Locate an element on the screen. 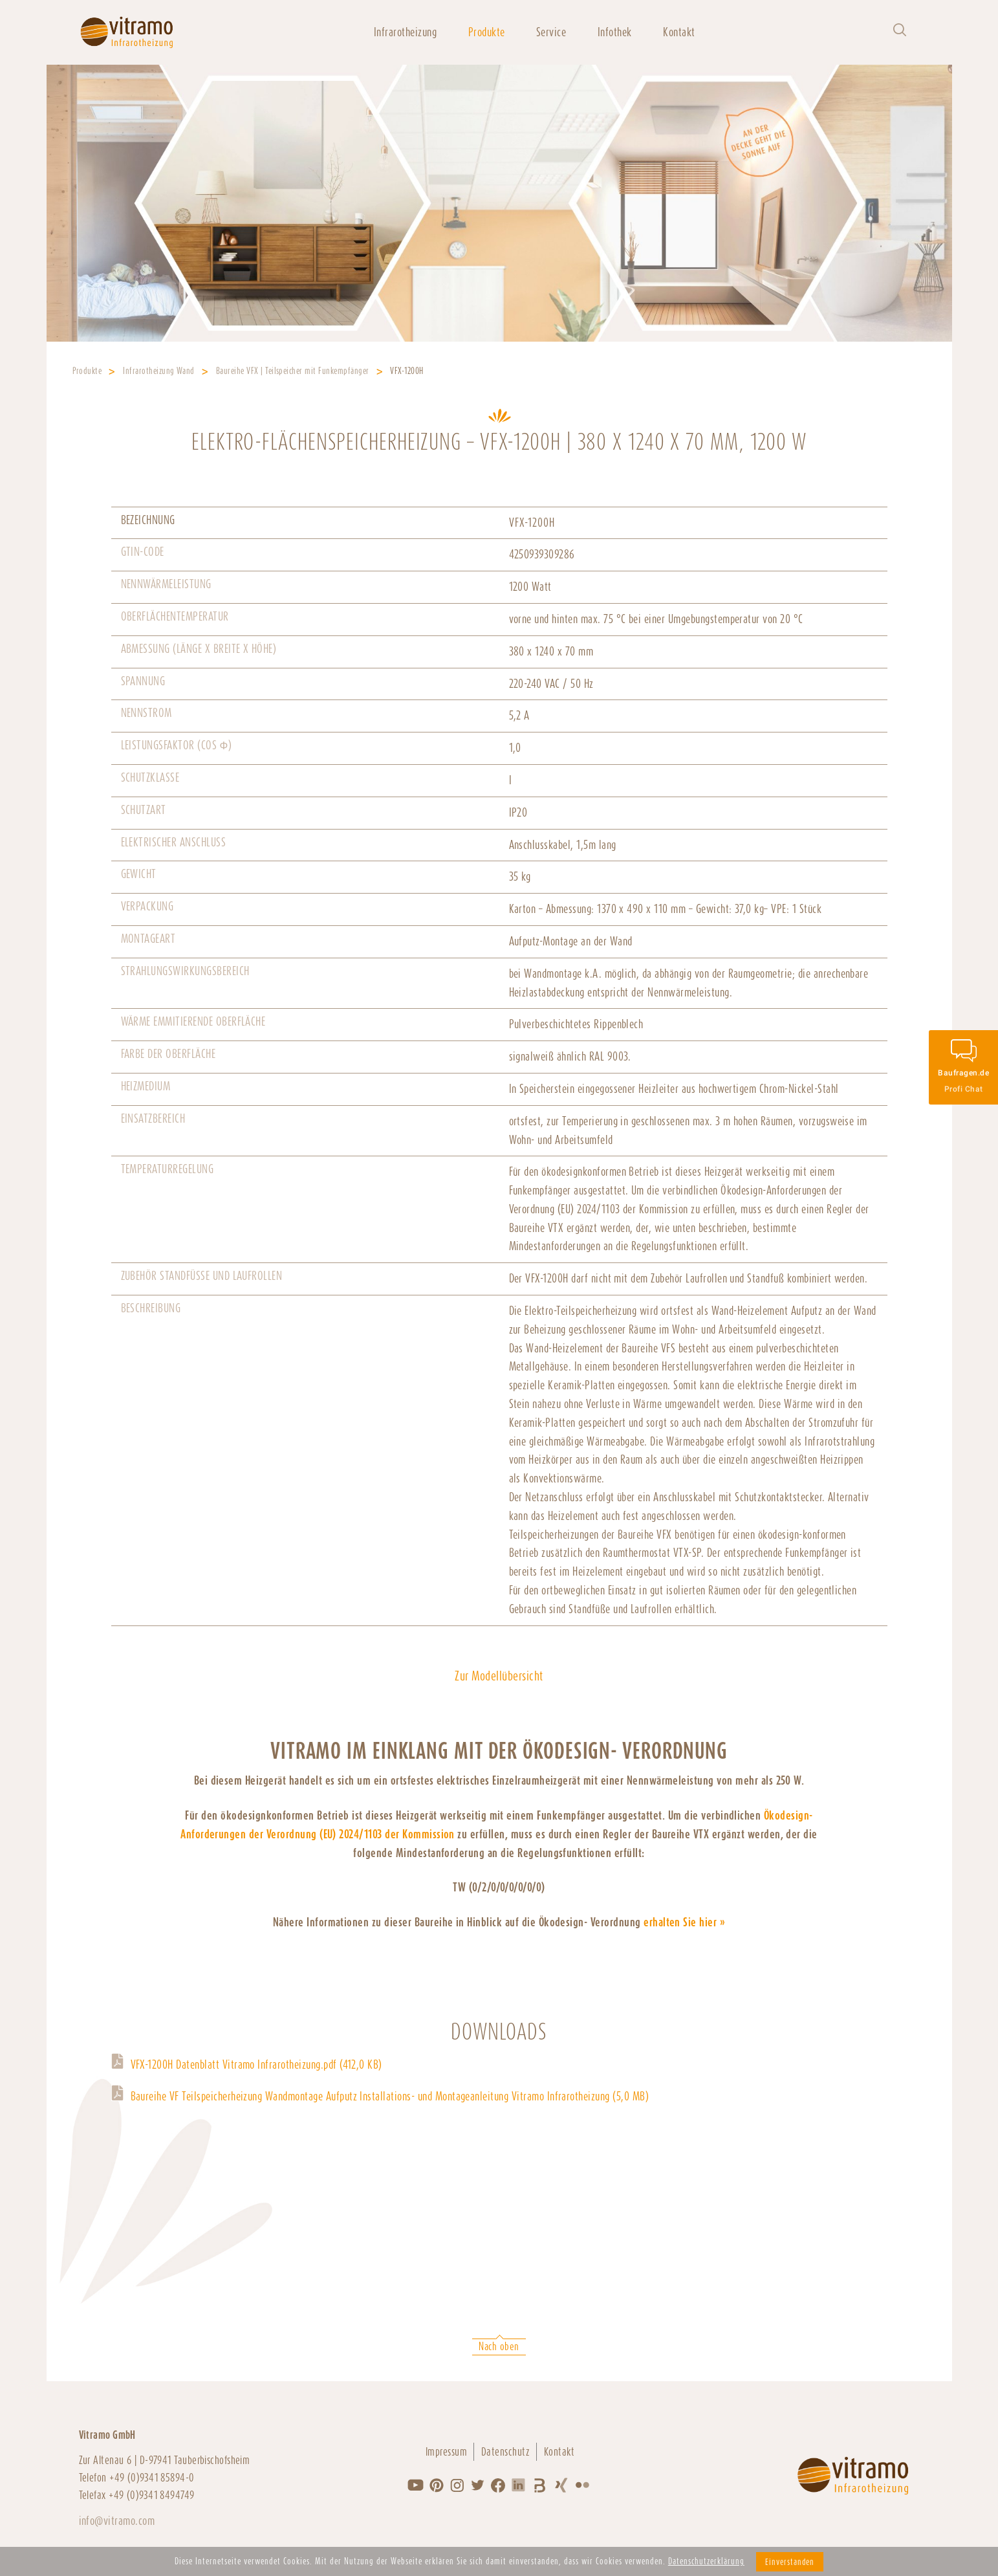 The height and width of the screenshot is (2576, 998). Produkte is located at coordinates (486, 32).